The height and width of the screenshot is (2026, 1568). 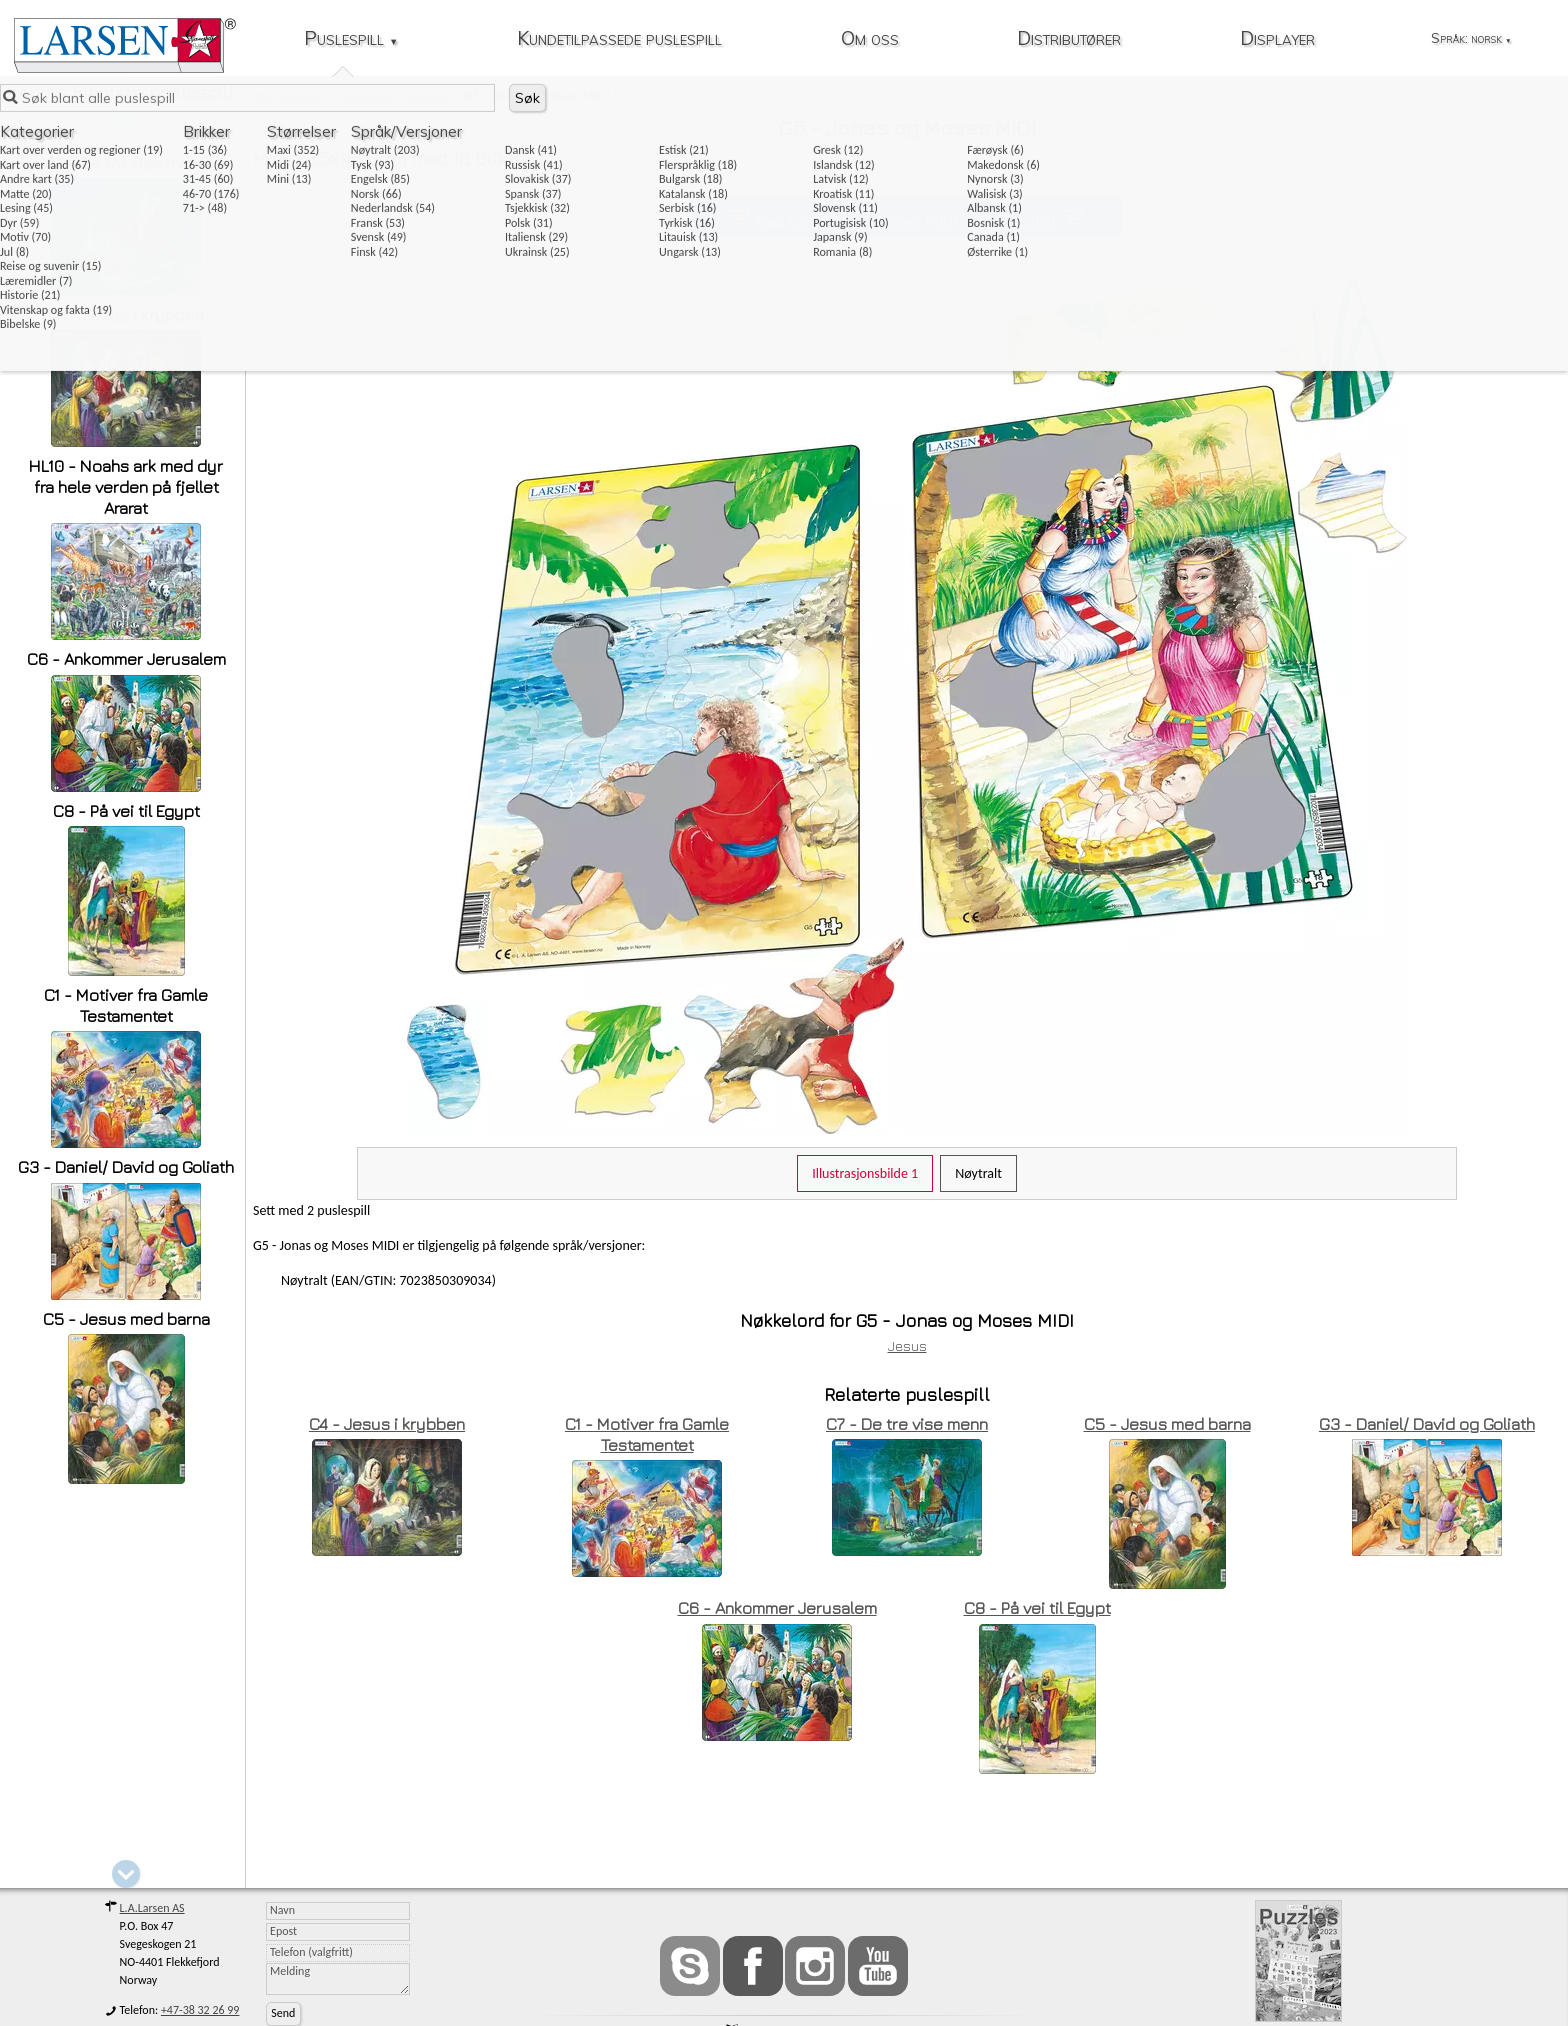 What do you see at coordinates (1277, 39) in the screenshot?
I see `Displayer` at bounding box center [1277, 39].